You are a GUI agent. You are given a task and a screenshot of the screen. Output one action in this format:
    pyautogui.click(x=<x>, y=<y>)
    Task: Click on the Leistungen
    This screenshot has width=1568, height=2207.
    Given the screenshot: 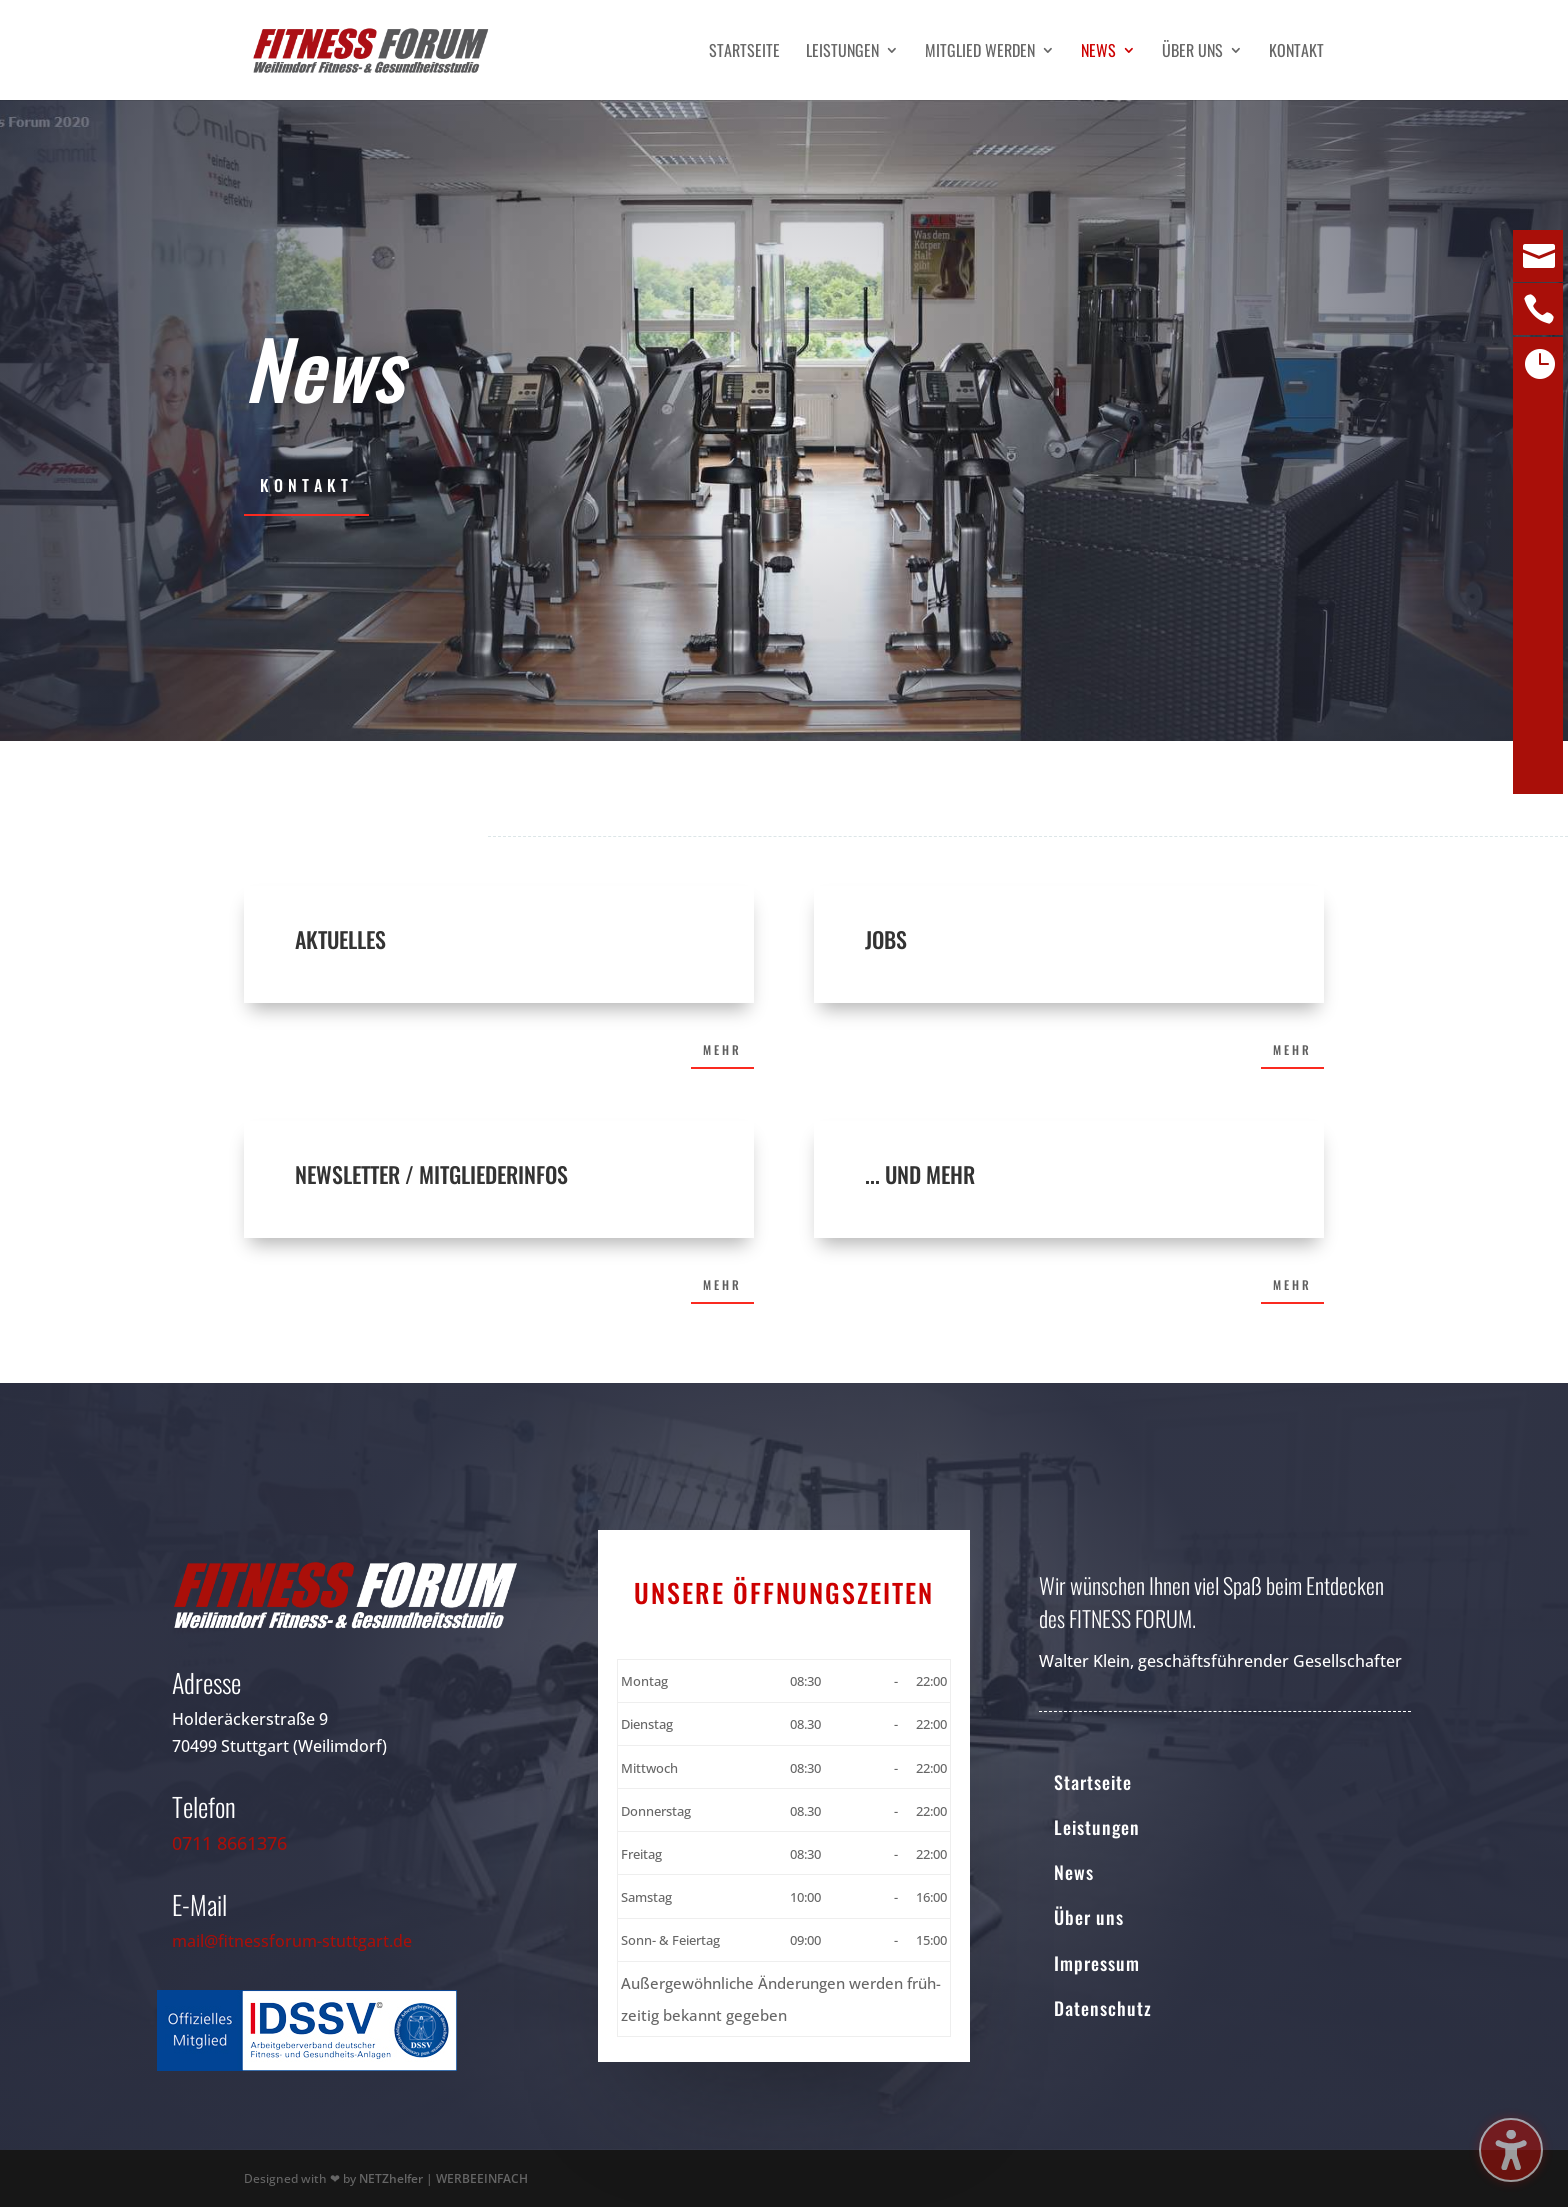 What is the action you would take?
    pyautogui.click(x=842, y=52)
    